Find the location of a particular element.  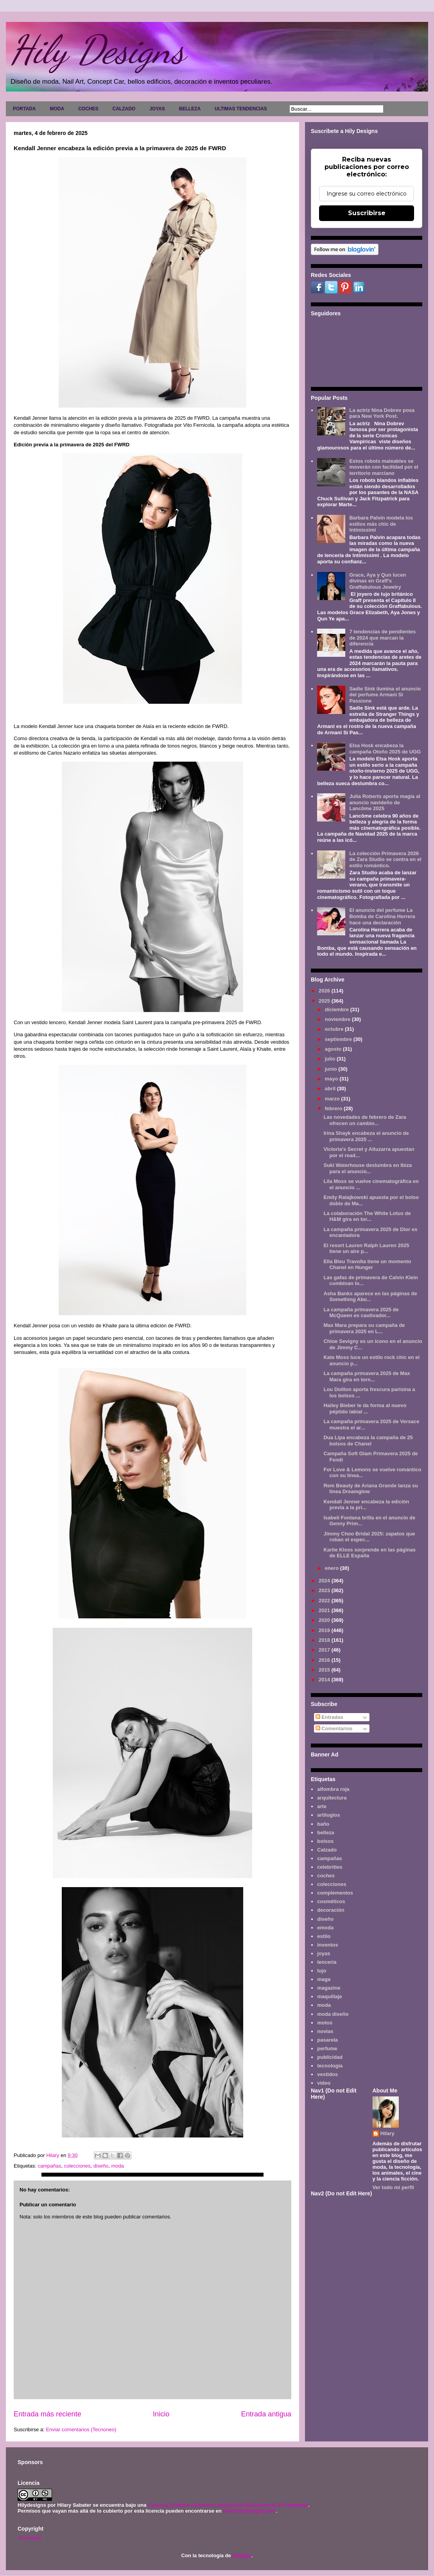

Blogger is located at coordinates (241, 2555).